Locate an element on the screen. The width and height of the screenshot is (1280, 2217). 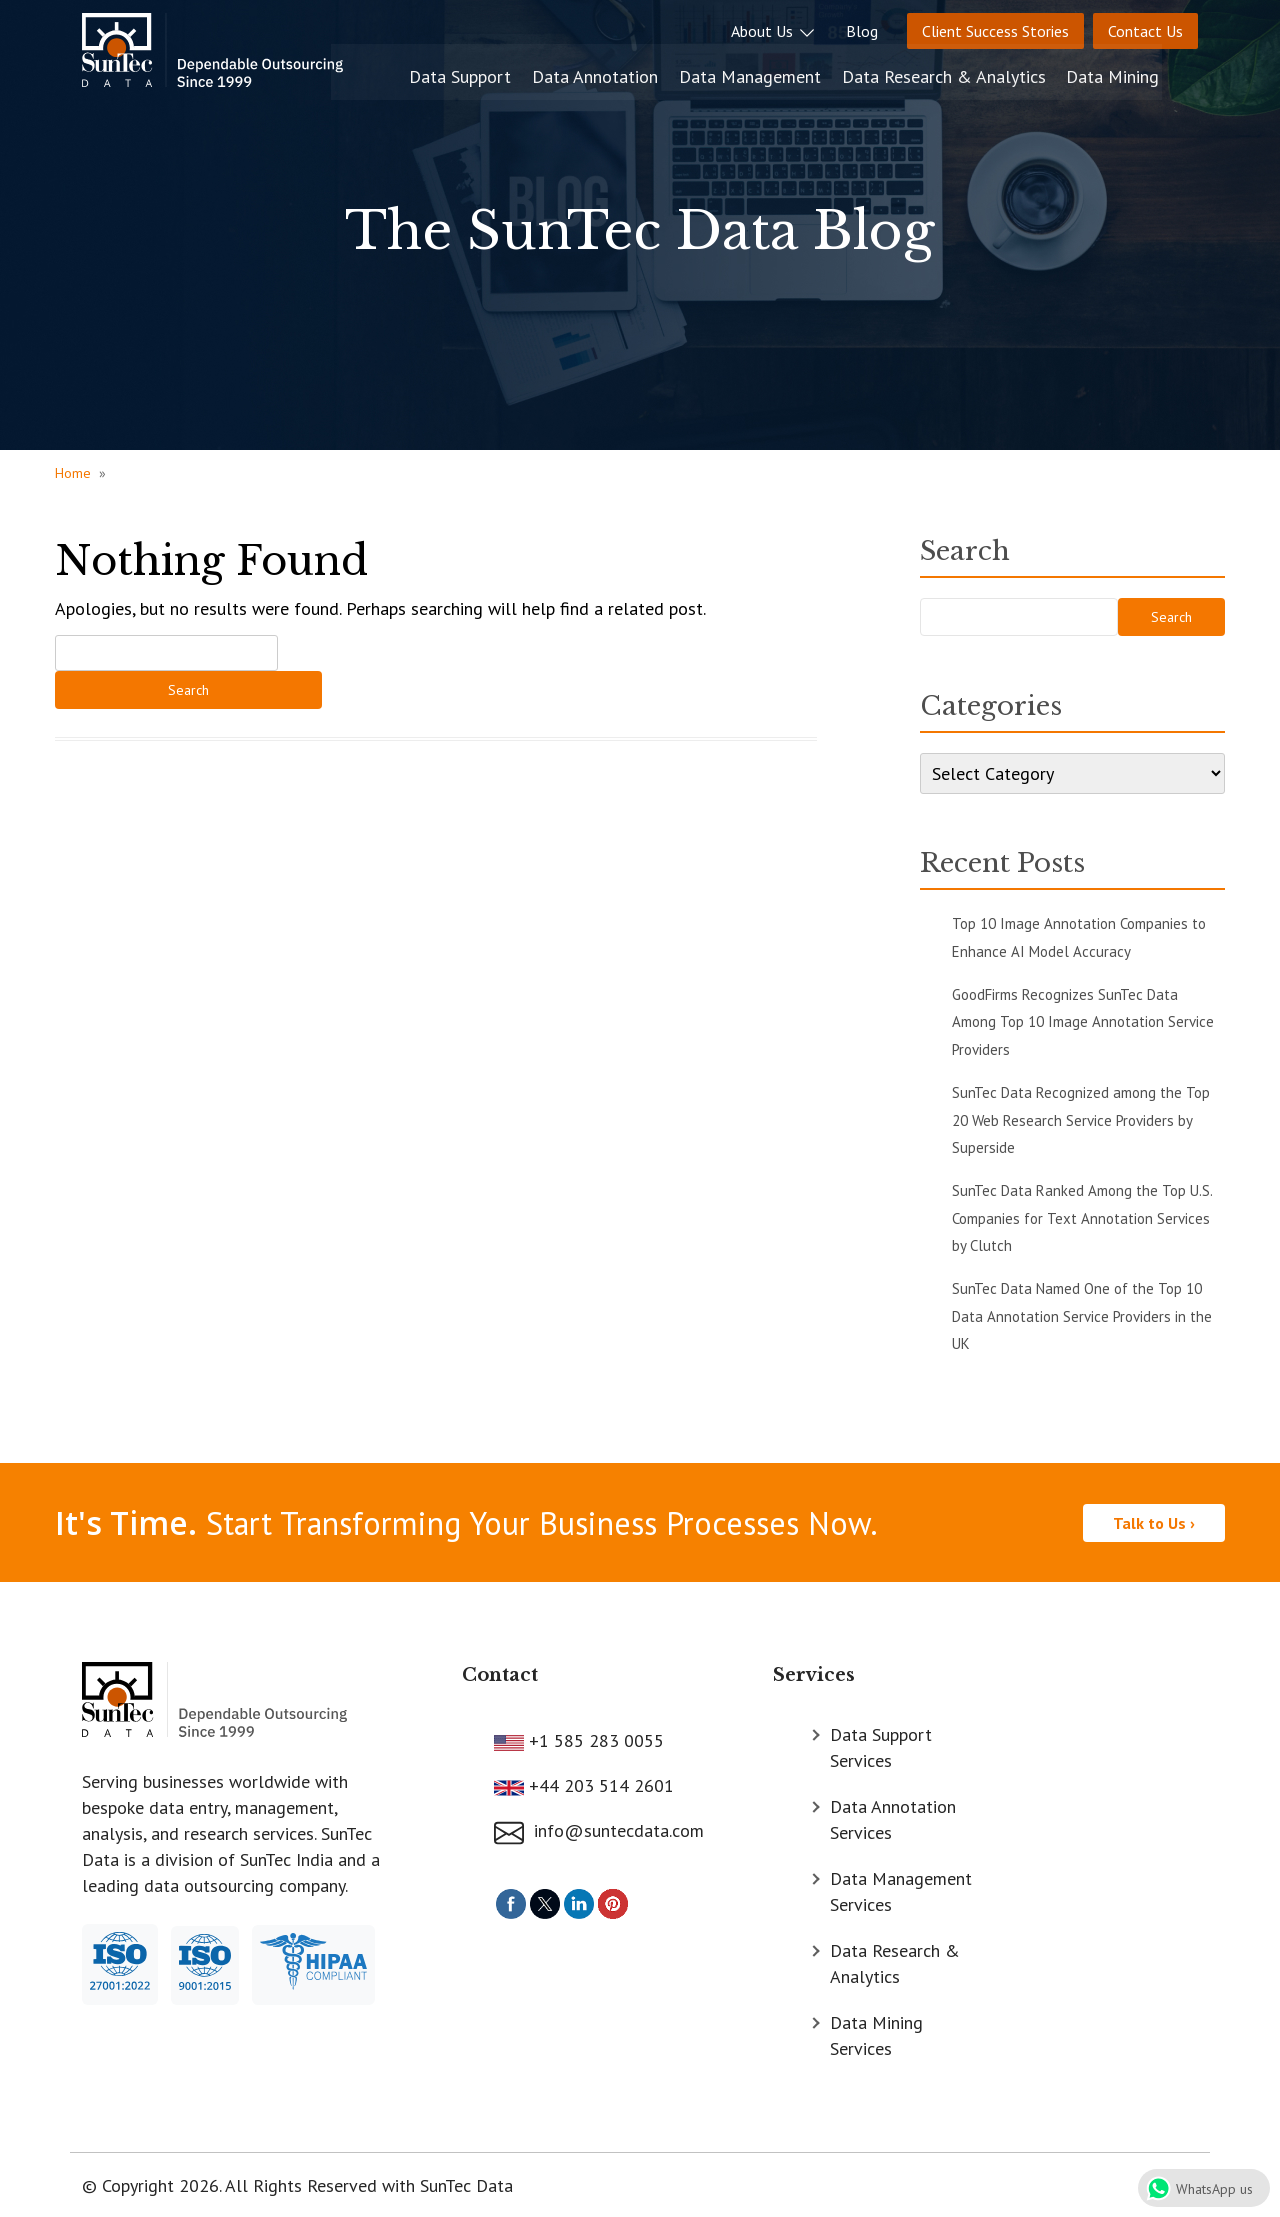
Data Annotation is located at coordinates (639, 72).